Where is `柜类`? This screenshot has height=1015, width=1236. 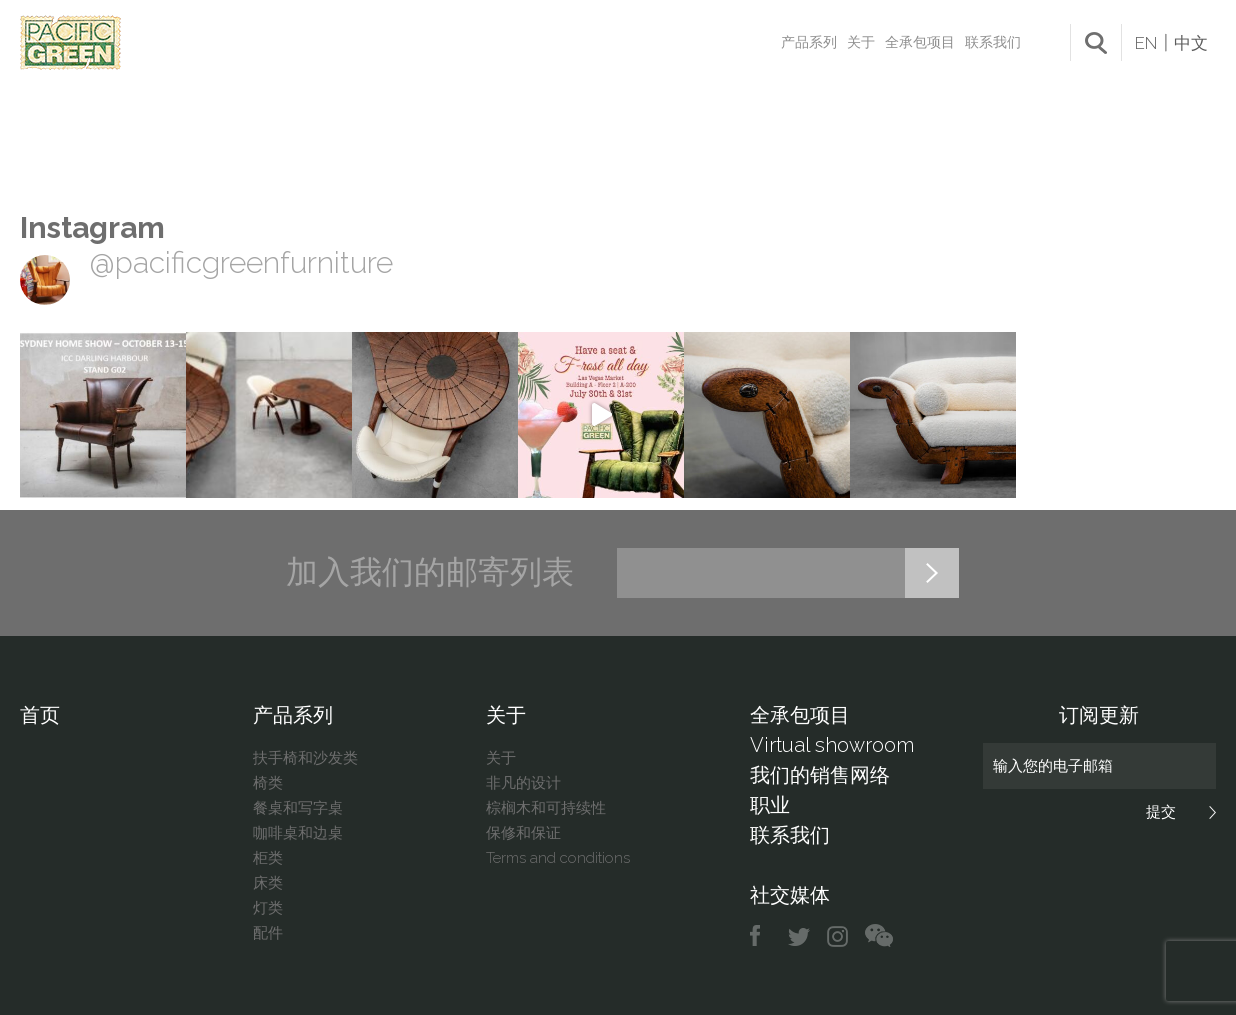 柜类 is located at coordinates (268, 858).